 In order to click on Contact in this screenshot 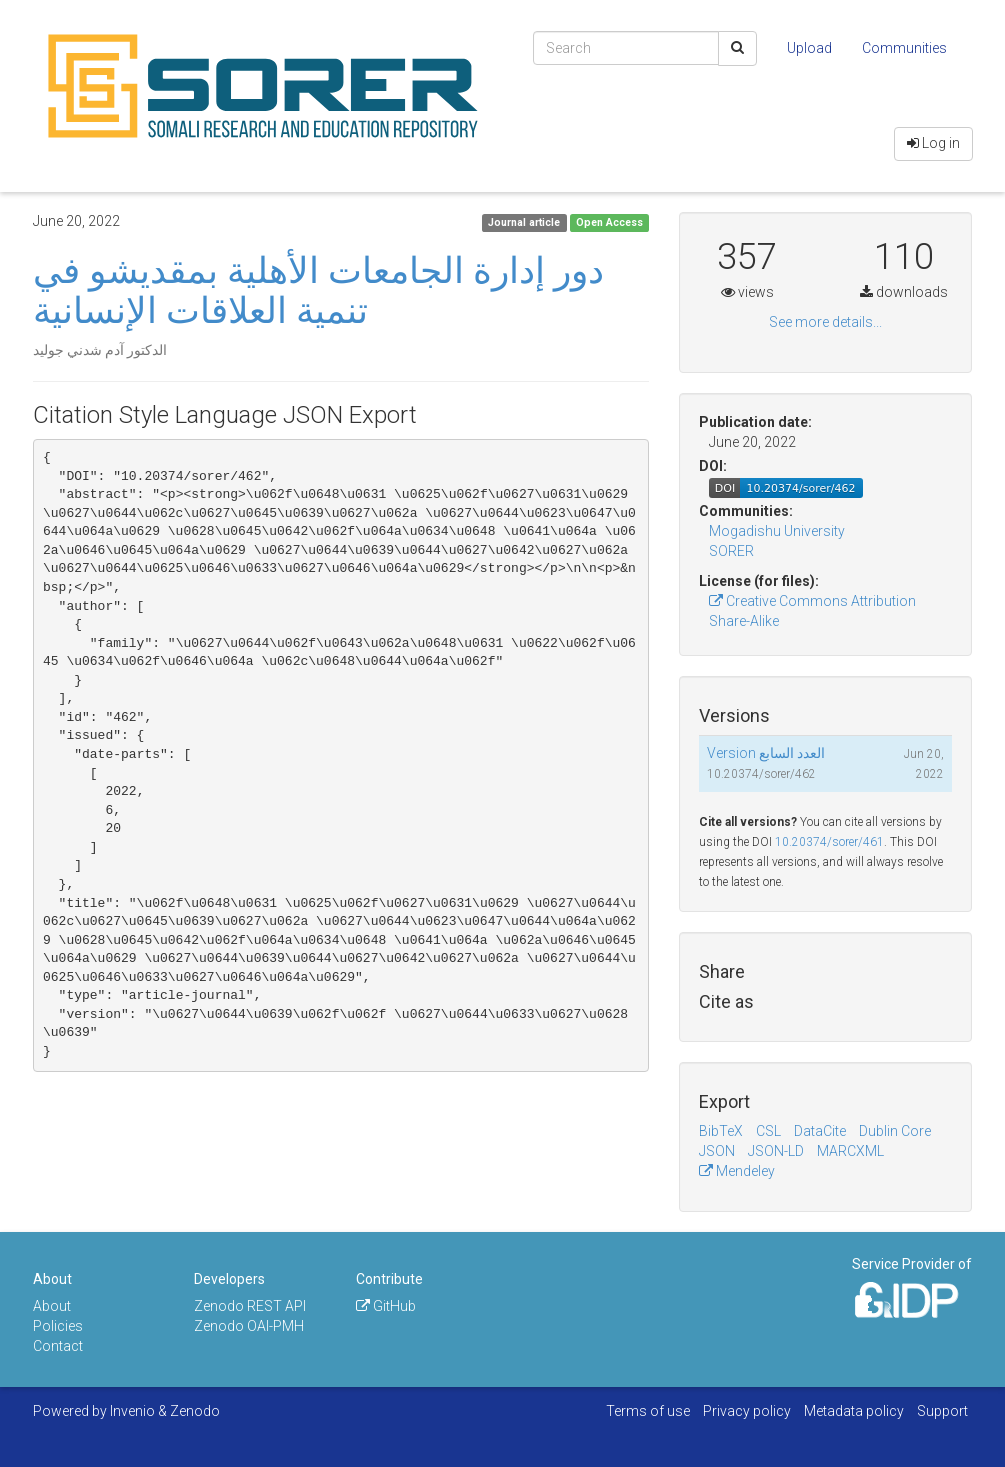, I will do `click(58, 1346)`.